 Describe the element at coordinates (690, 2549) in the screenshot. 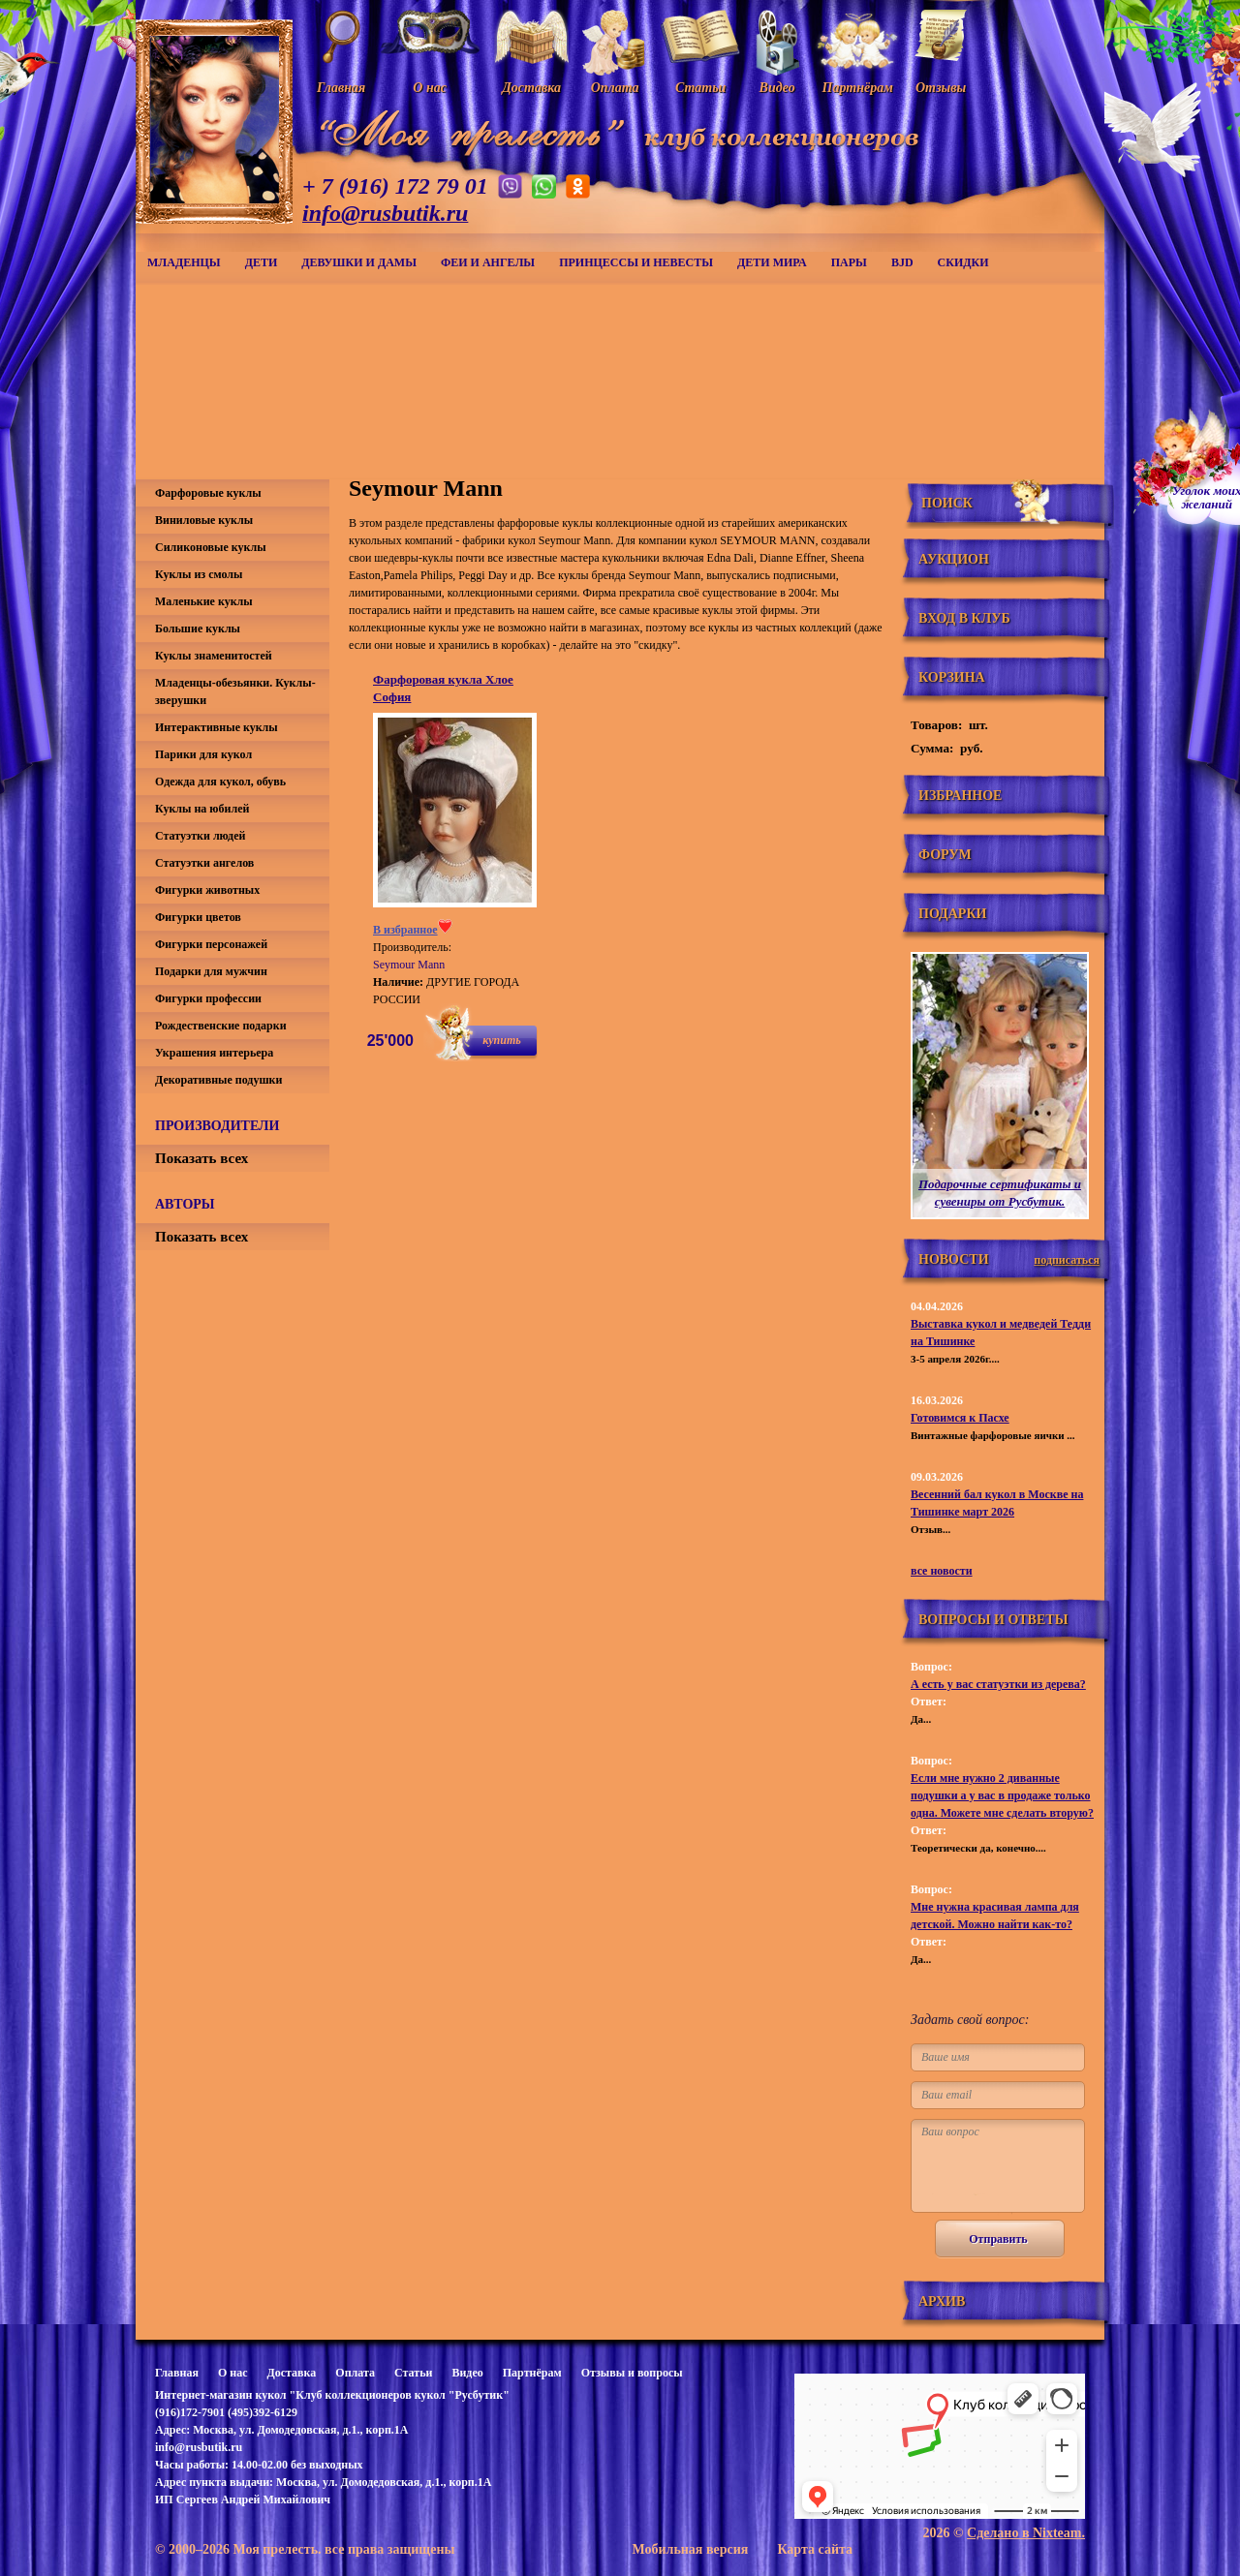

I see `Мобильная версия` at that location.